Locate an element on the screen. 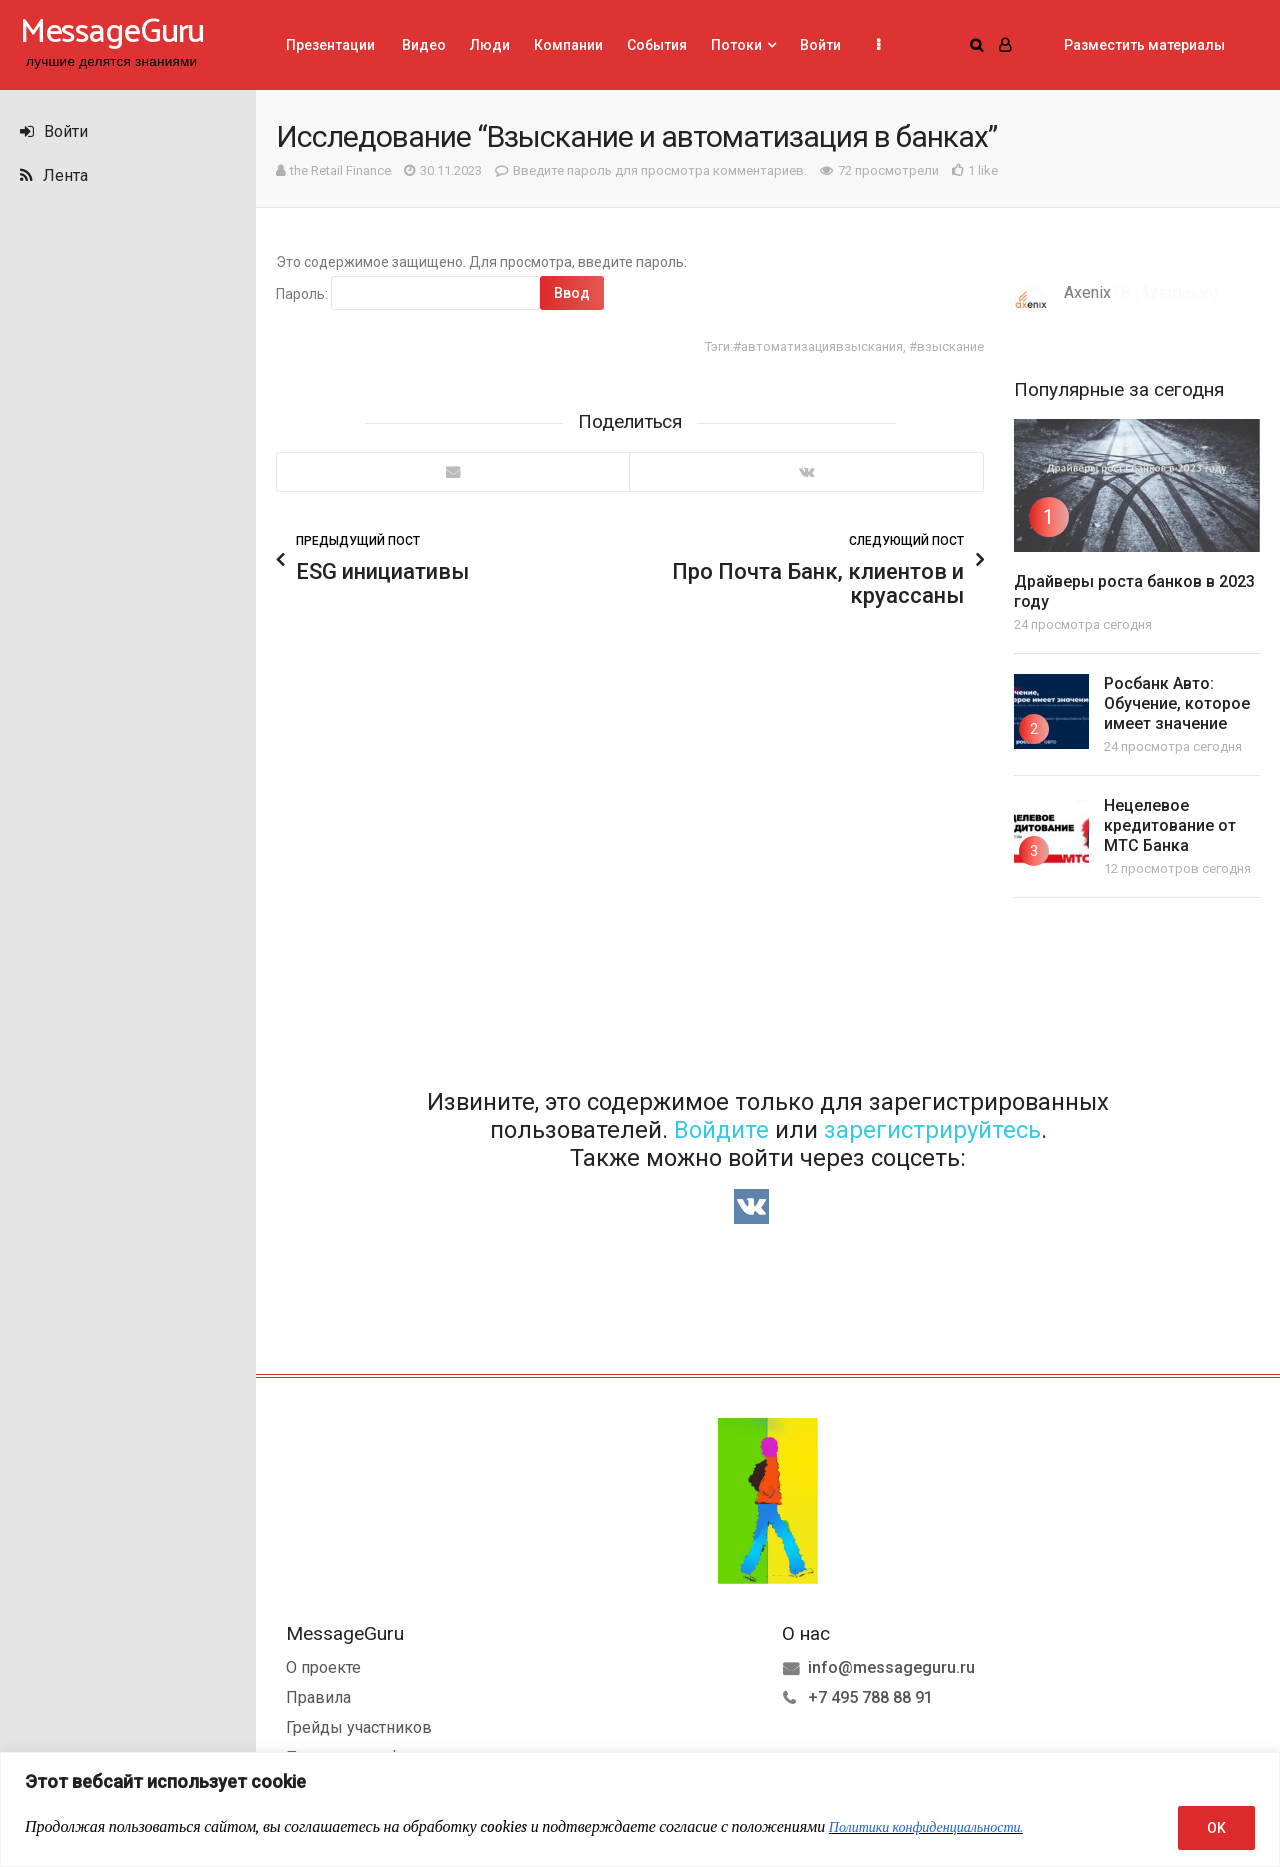  Росбанк Авто: Обучение, которое имеет значение is located at coordinates (1177, 703).